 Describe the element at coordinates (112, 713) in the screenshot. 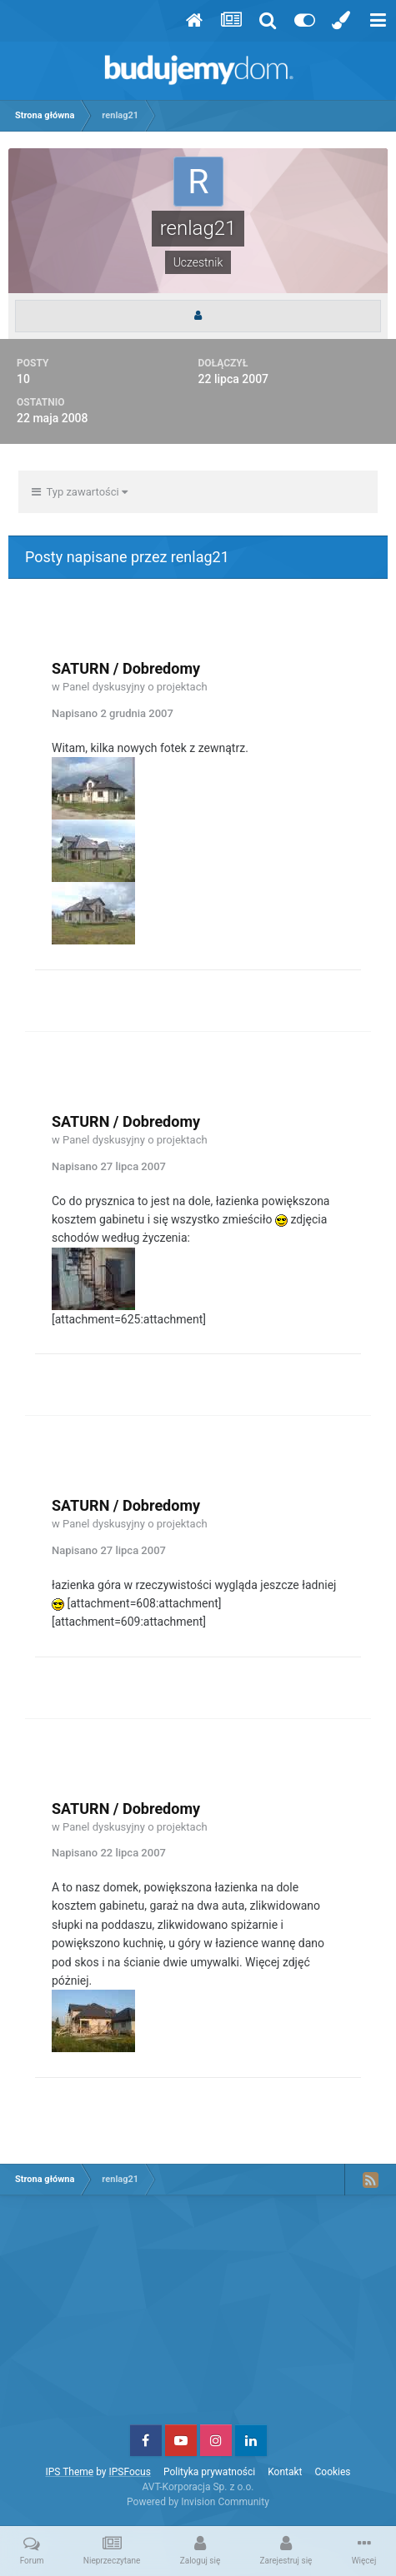

I see `Napisano` at that location.